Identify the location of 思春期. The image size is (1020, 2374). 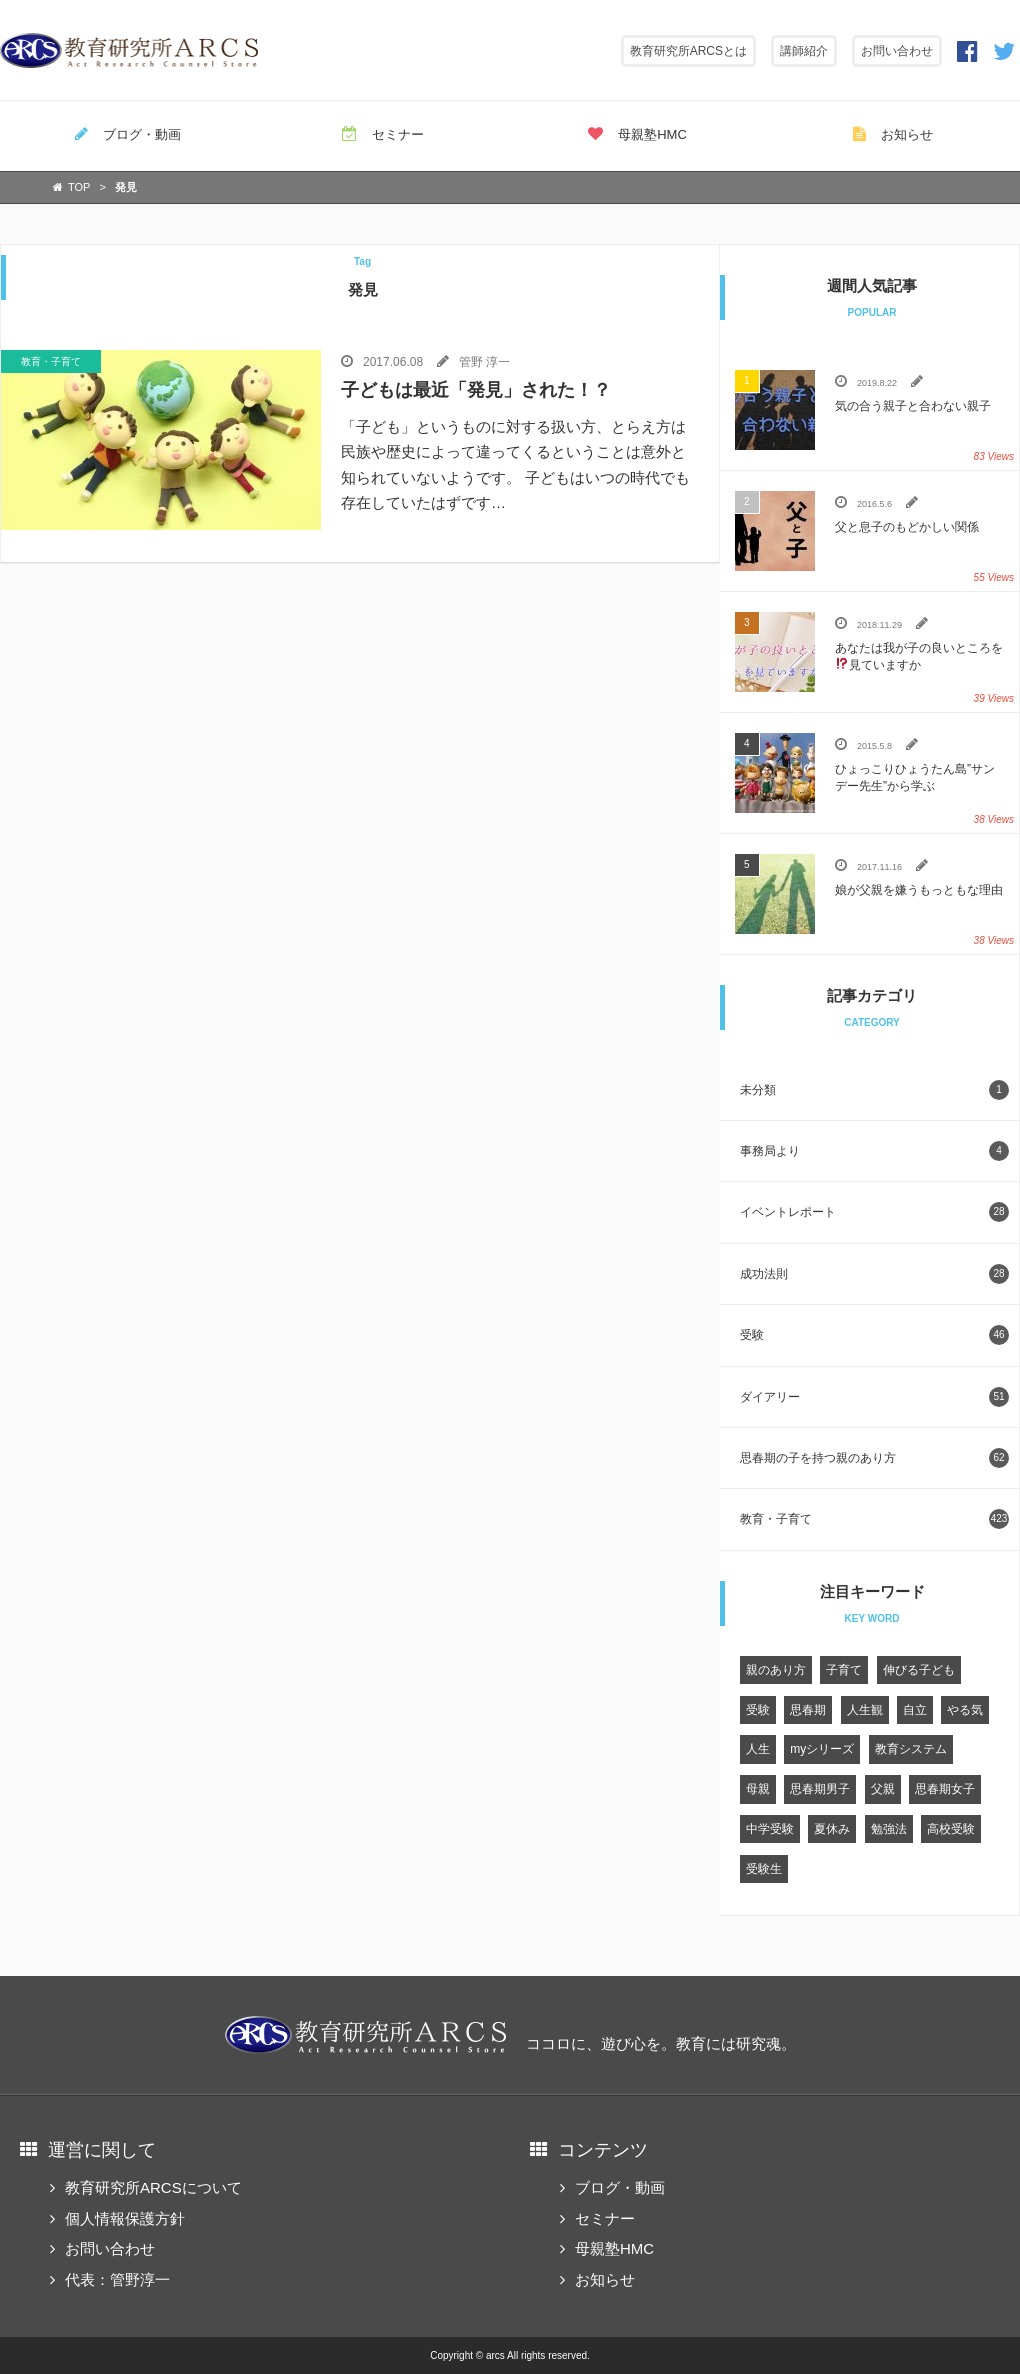
(808, 1710).